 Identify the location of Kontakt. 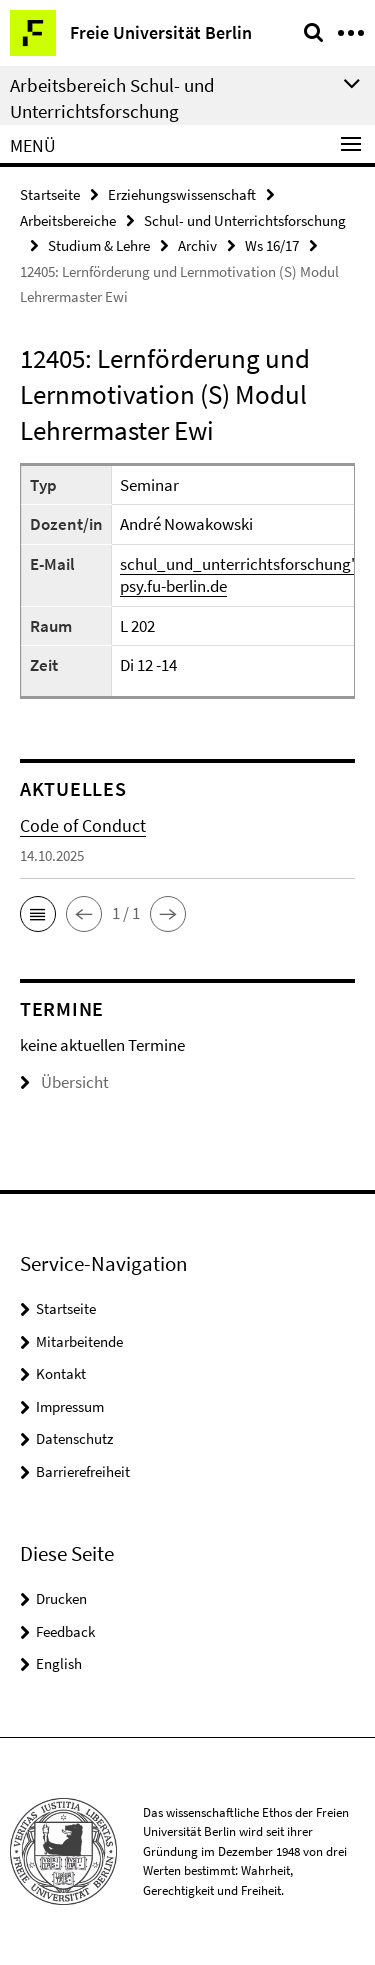
(61, 1373).